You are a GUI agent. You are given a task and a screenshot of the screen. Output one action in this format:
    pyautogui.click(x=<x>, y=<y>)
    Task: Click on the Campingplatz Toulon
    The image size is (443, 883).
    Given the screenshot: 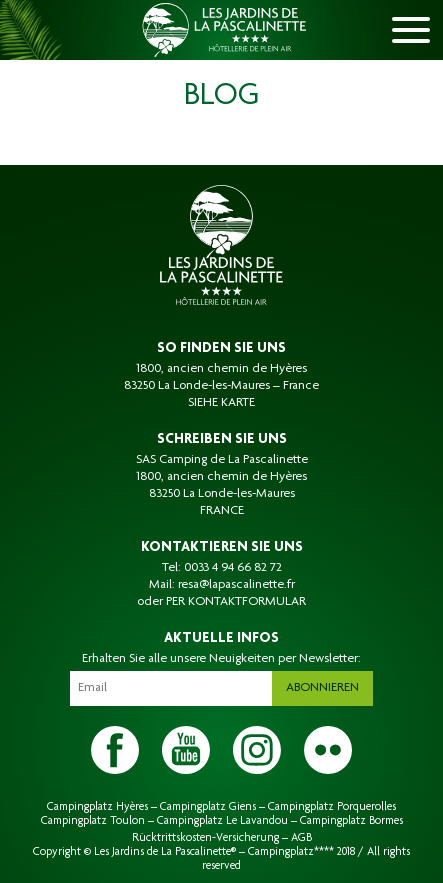 What is the action you would take?
    pyautogui.click(x=93, y=821)
    